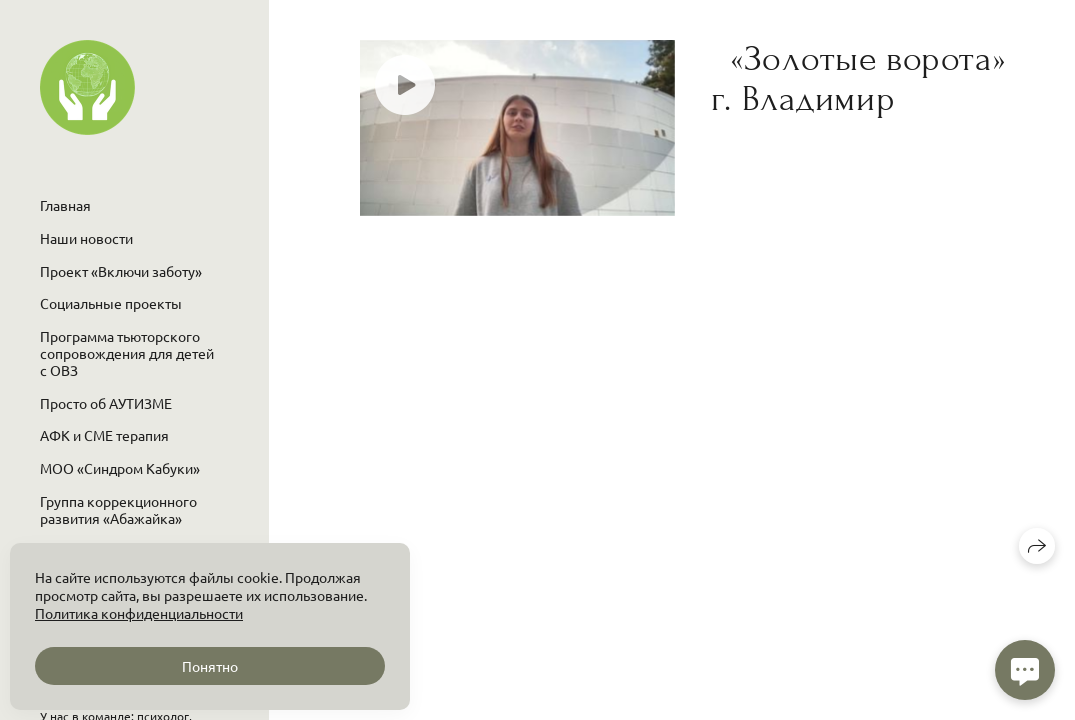 The width and height of the screenshot is (1075, 720). Describe the element at coordinates (121, 271) in the screenshot. I see `Проект «Включи заботу»` at that location.